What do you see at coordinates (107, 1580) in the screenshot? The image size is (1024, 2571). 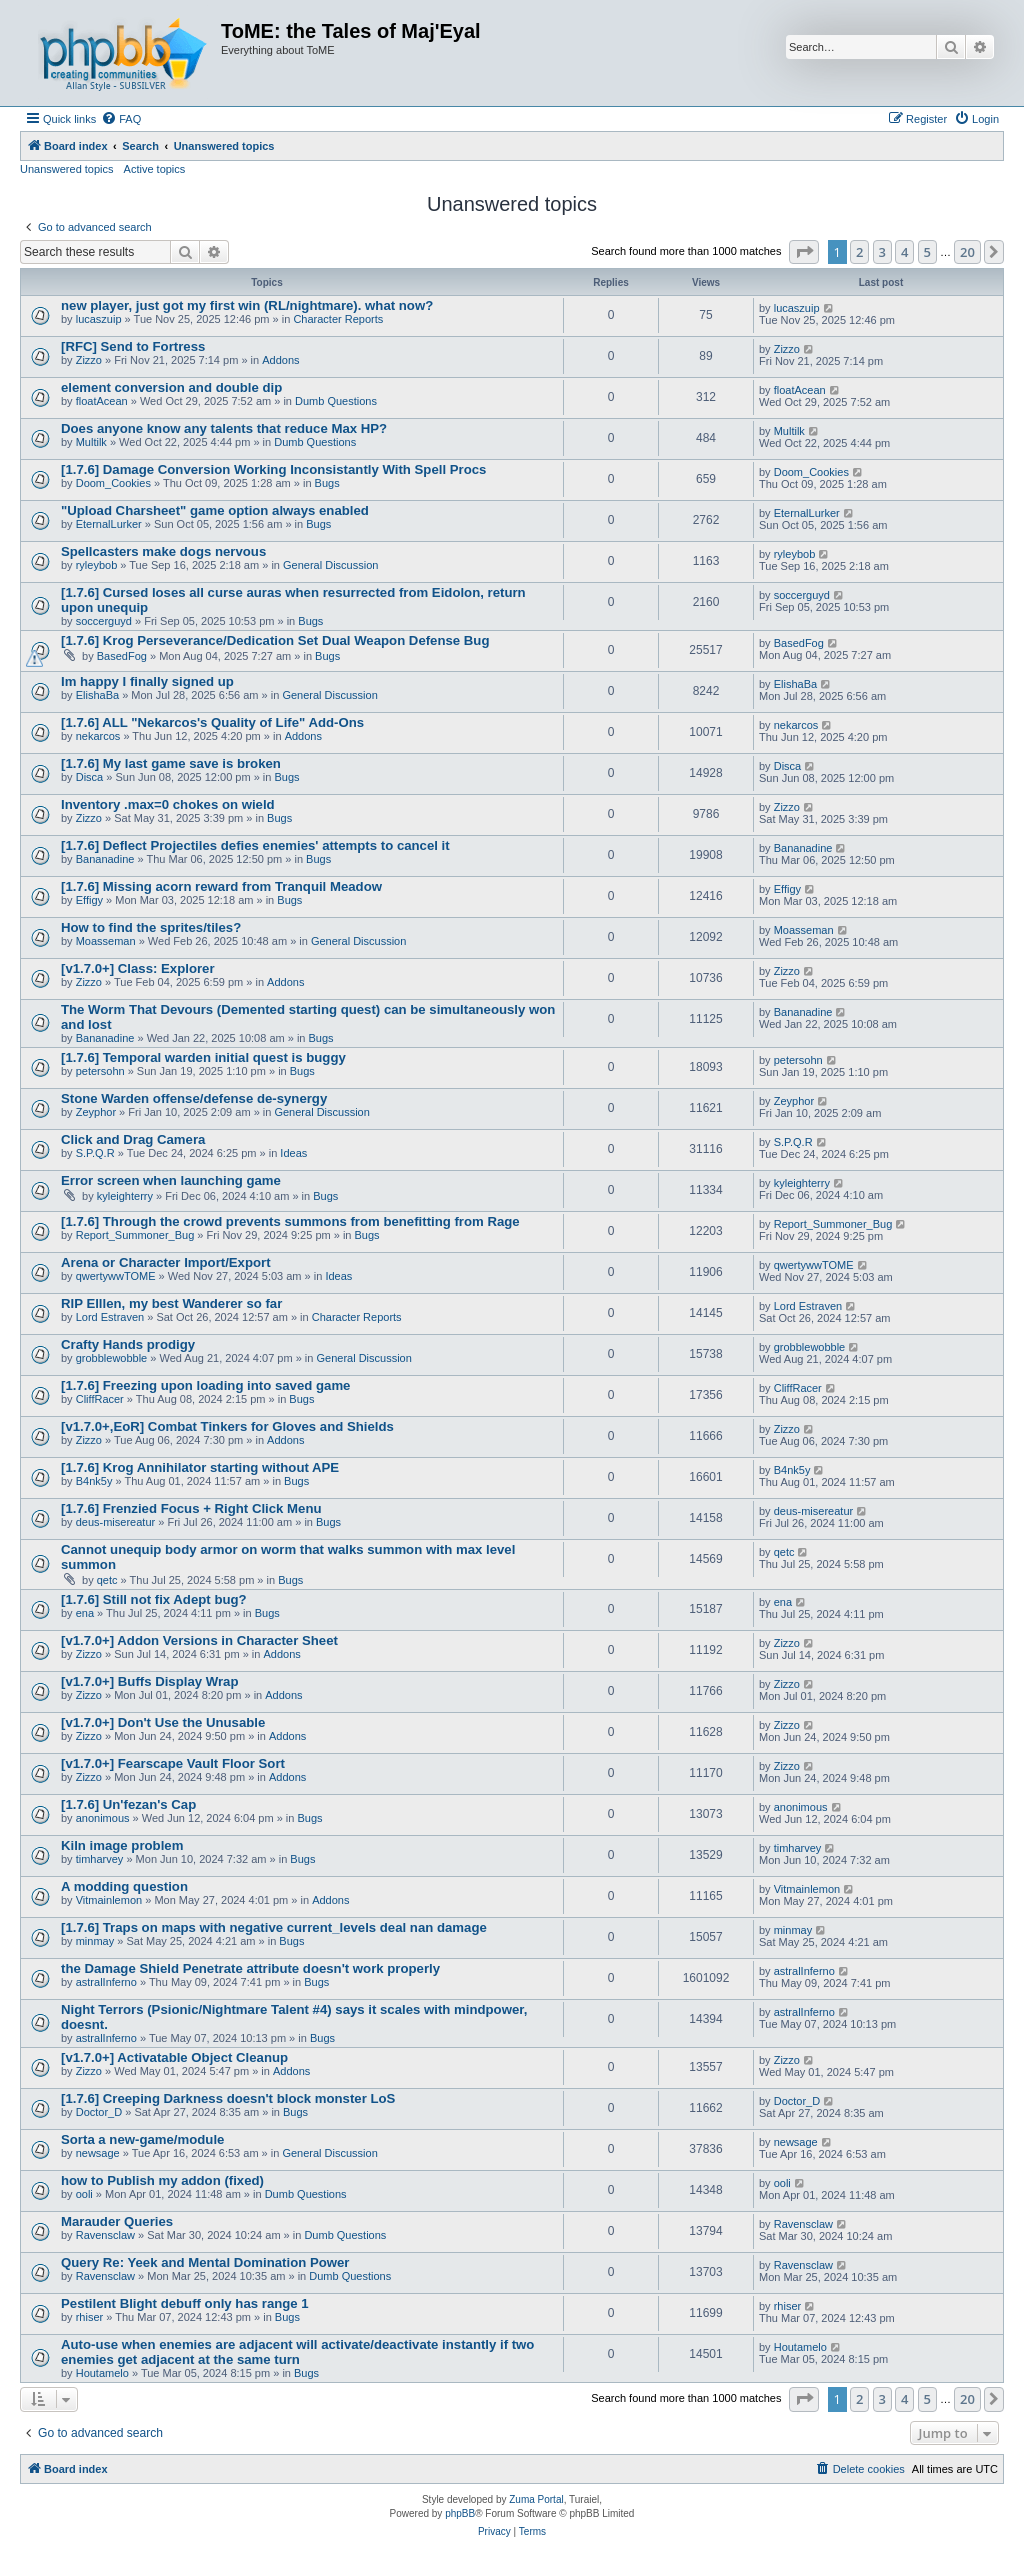 I see `qetc` at bounding box center [107, 1580].